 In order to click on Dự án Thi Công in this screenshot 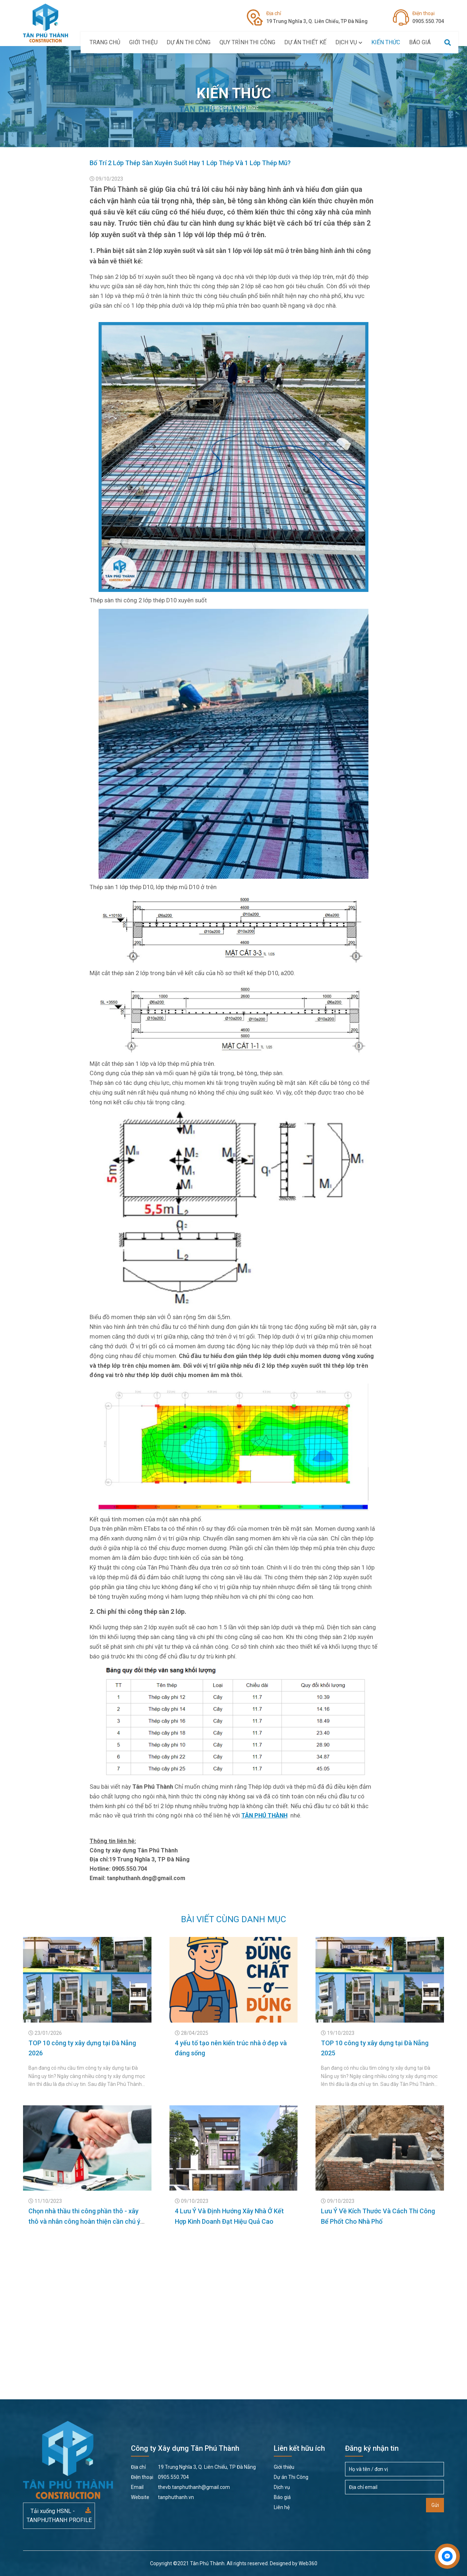, I will do `click(188, 42)`.